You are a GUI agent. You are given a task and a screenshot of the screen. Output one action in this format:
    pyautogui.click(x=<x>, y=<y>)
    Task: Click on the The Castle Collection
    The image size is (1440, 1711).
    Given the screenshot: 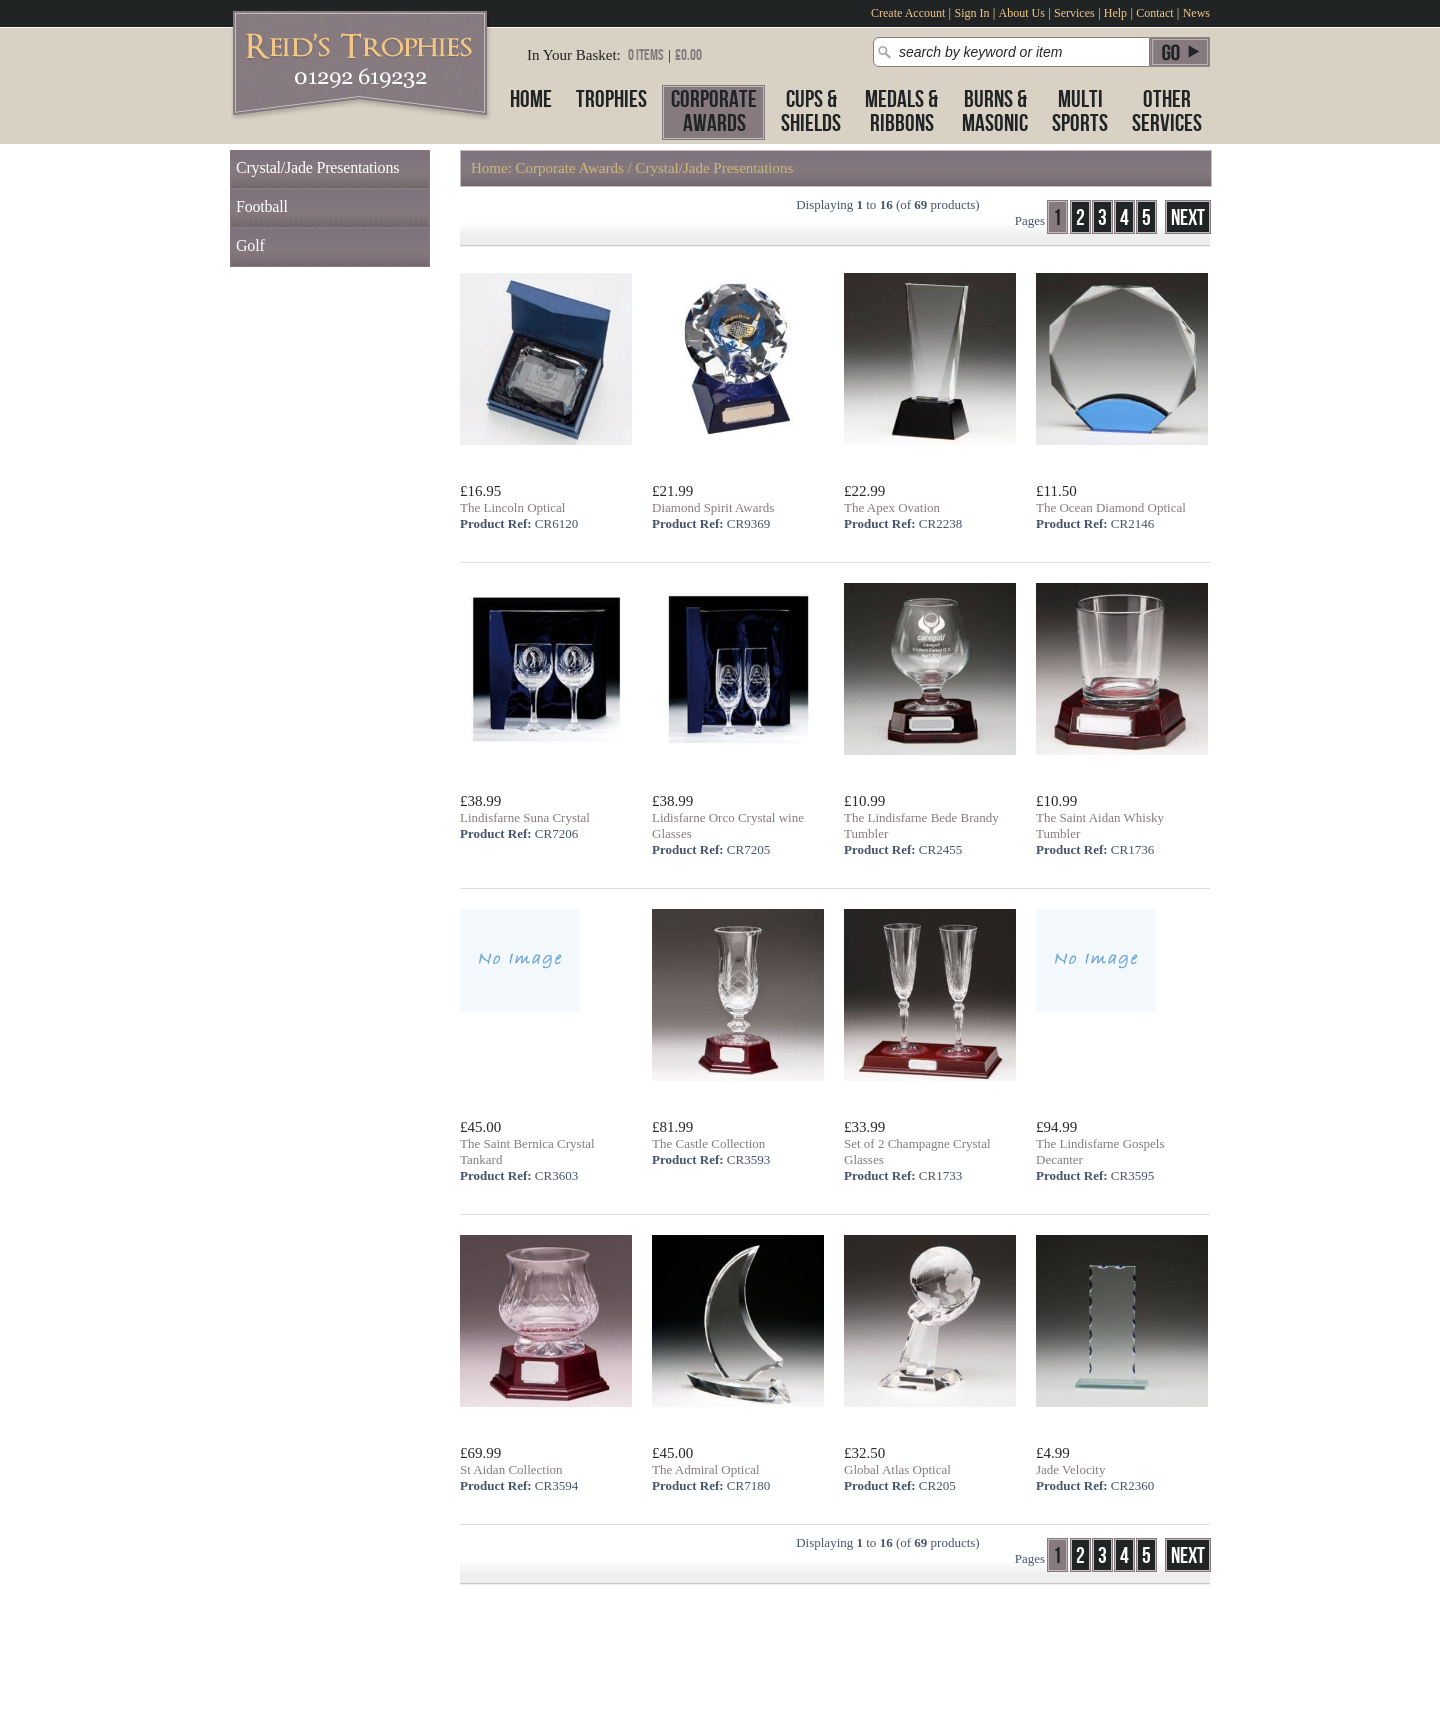 What is the action you would take?
    pyautogui.click(x=708, y=1143)
    